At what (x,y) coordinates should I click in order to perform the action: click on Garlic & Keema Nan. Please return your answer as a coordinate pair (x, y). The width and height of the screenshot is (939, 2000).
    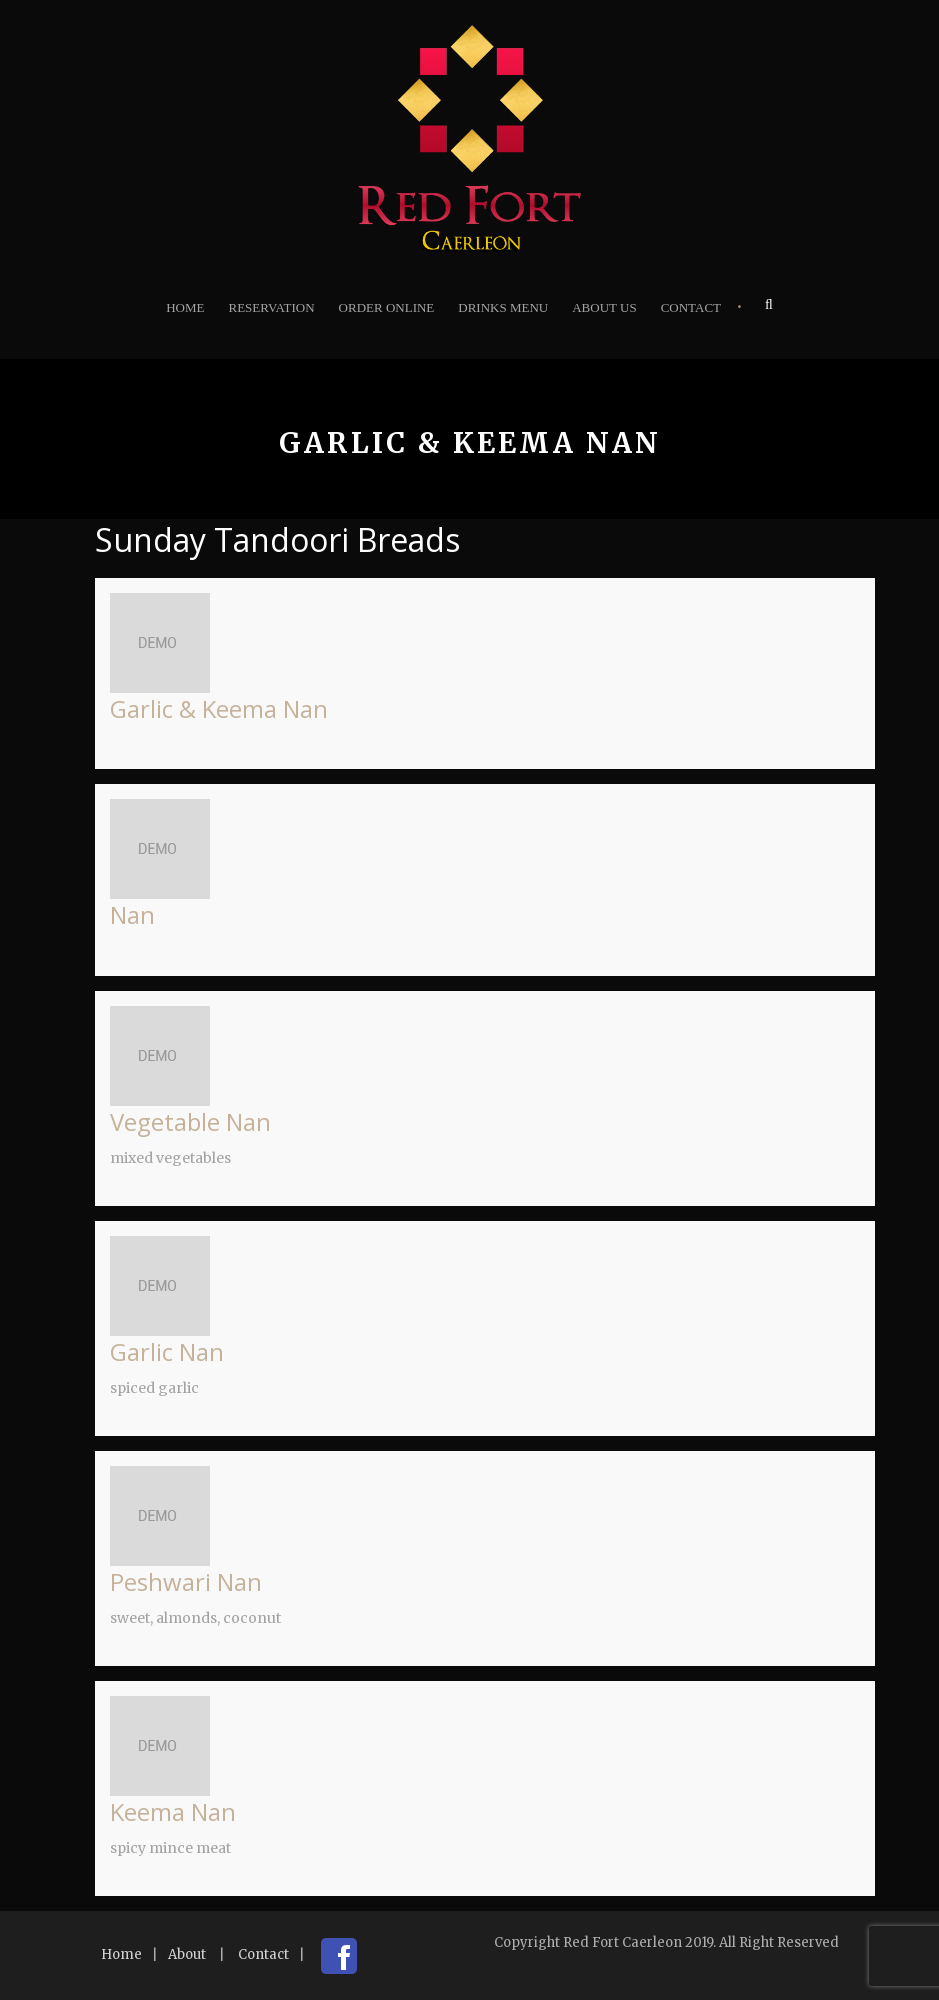
    Looking at the image, I should click on (219, 708).